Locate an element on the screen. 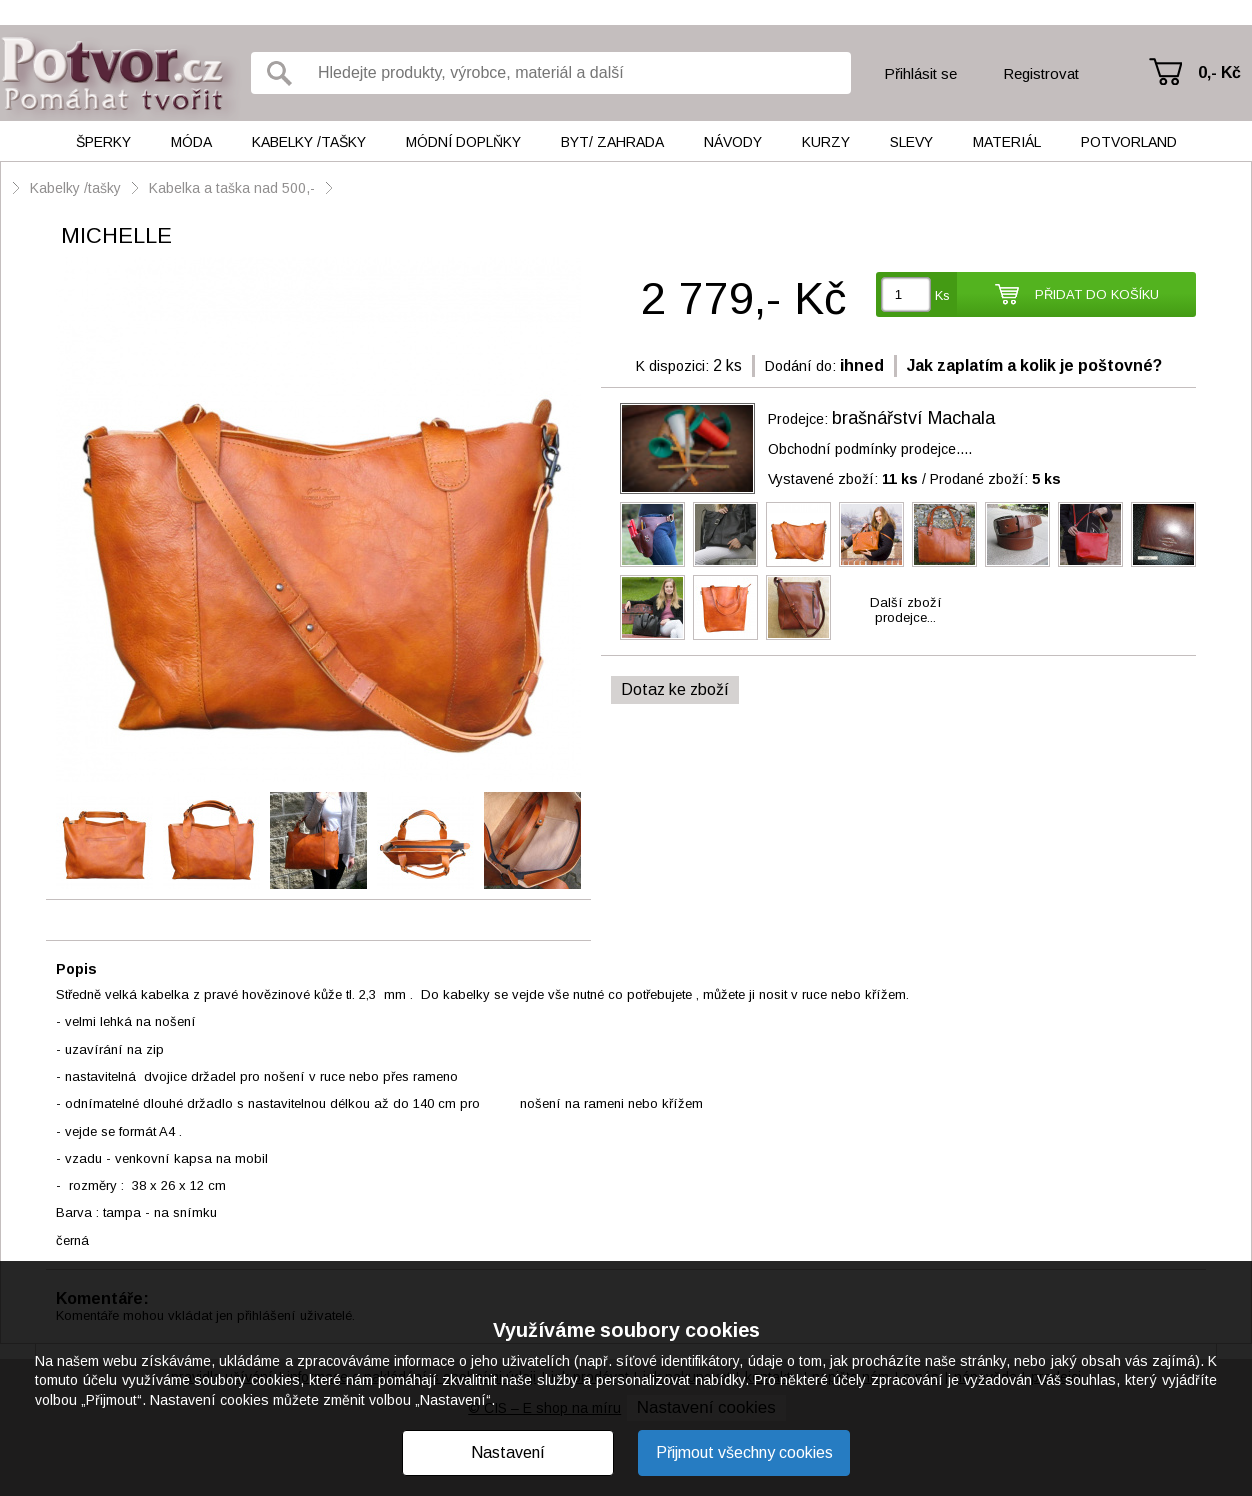 This screenshot has height=1496, width=1252. Nastavení is located at coordinates (508, 1452).